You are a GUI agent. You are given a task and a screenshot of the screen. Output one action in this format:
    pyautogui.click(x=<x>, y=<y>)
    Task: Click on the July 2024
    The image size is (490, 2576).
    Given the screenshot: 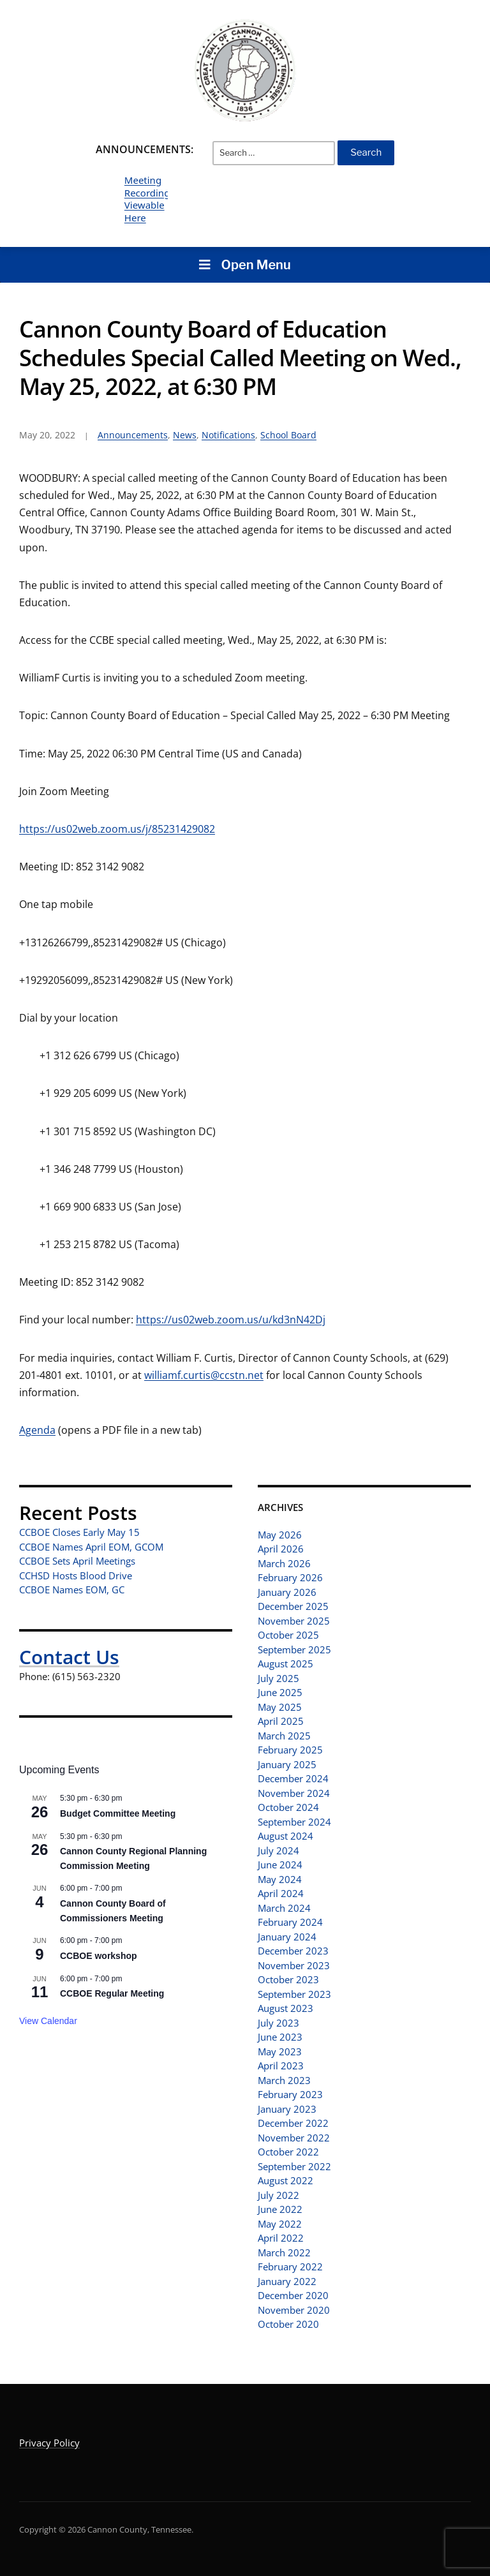 What is the action you would take?
    pyautogui.click(x=278, y=1850)
    